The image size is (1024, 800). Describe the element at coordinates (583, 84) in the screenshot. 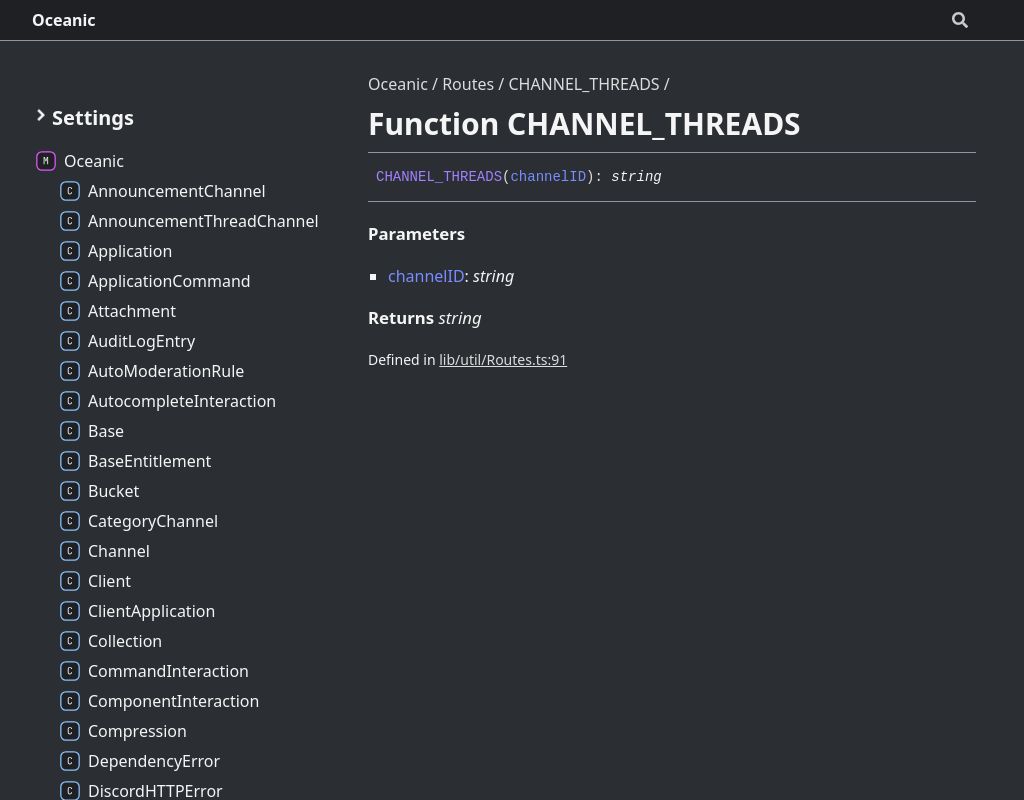

I see `CHANNEL_THREADS` at that location.